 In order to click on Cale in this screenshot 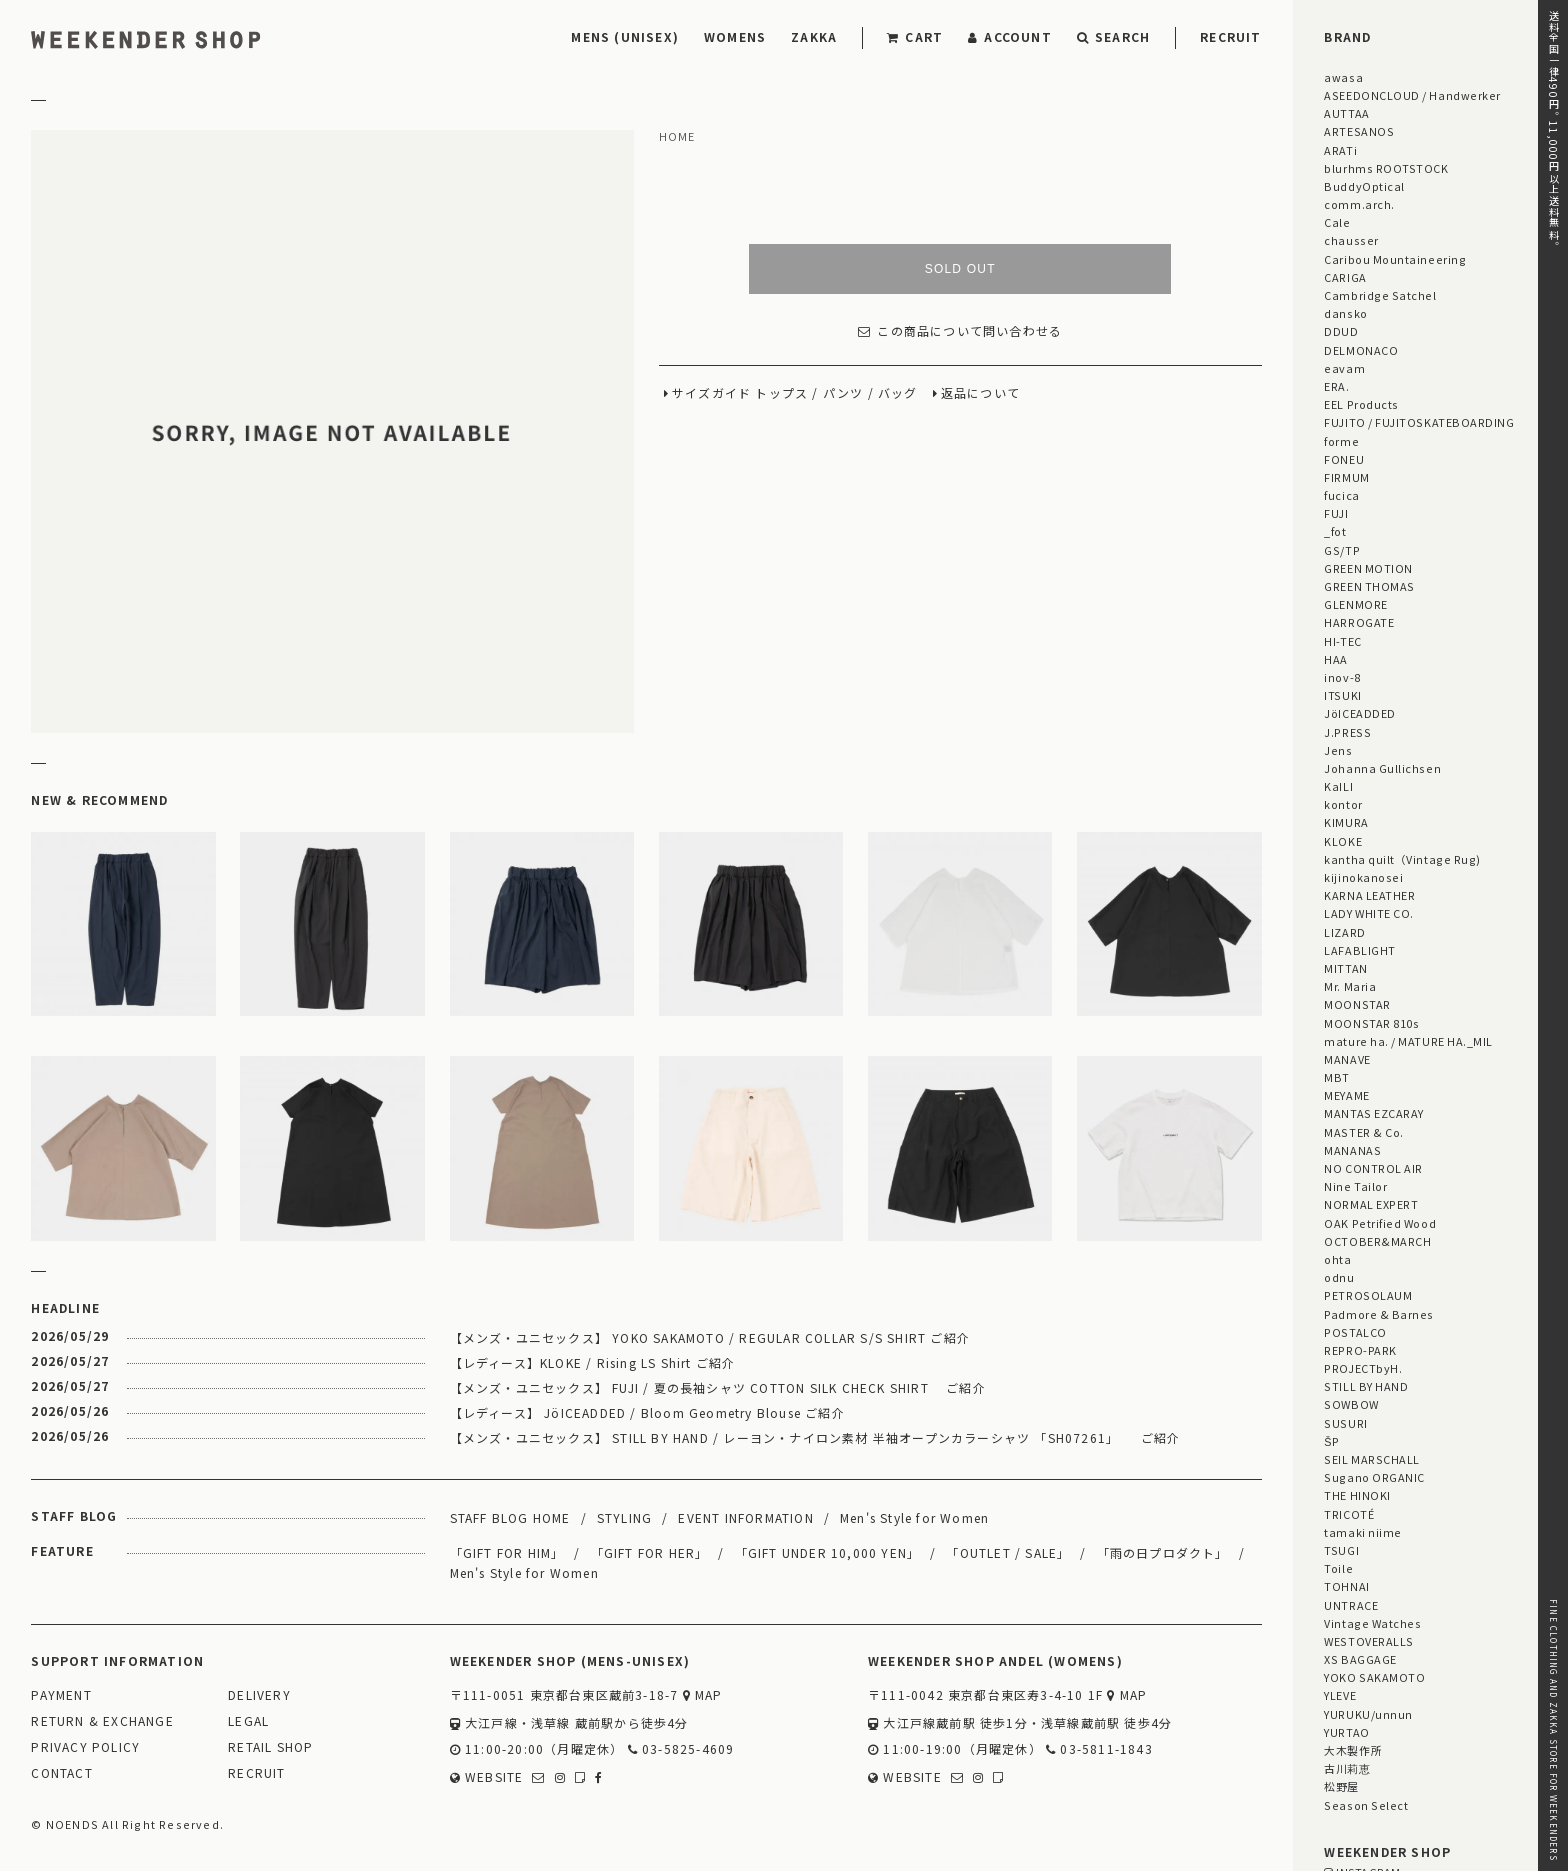, I will do `click(1337, 222)`.